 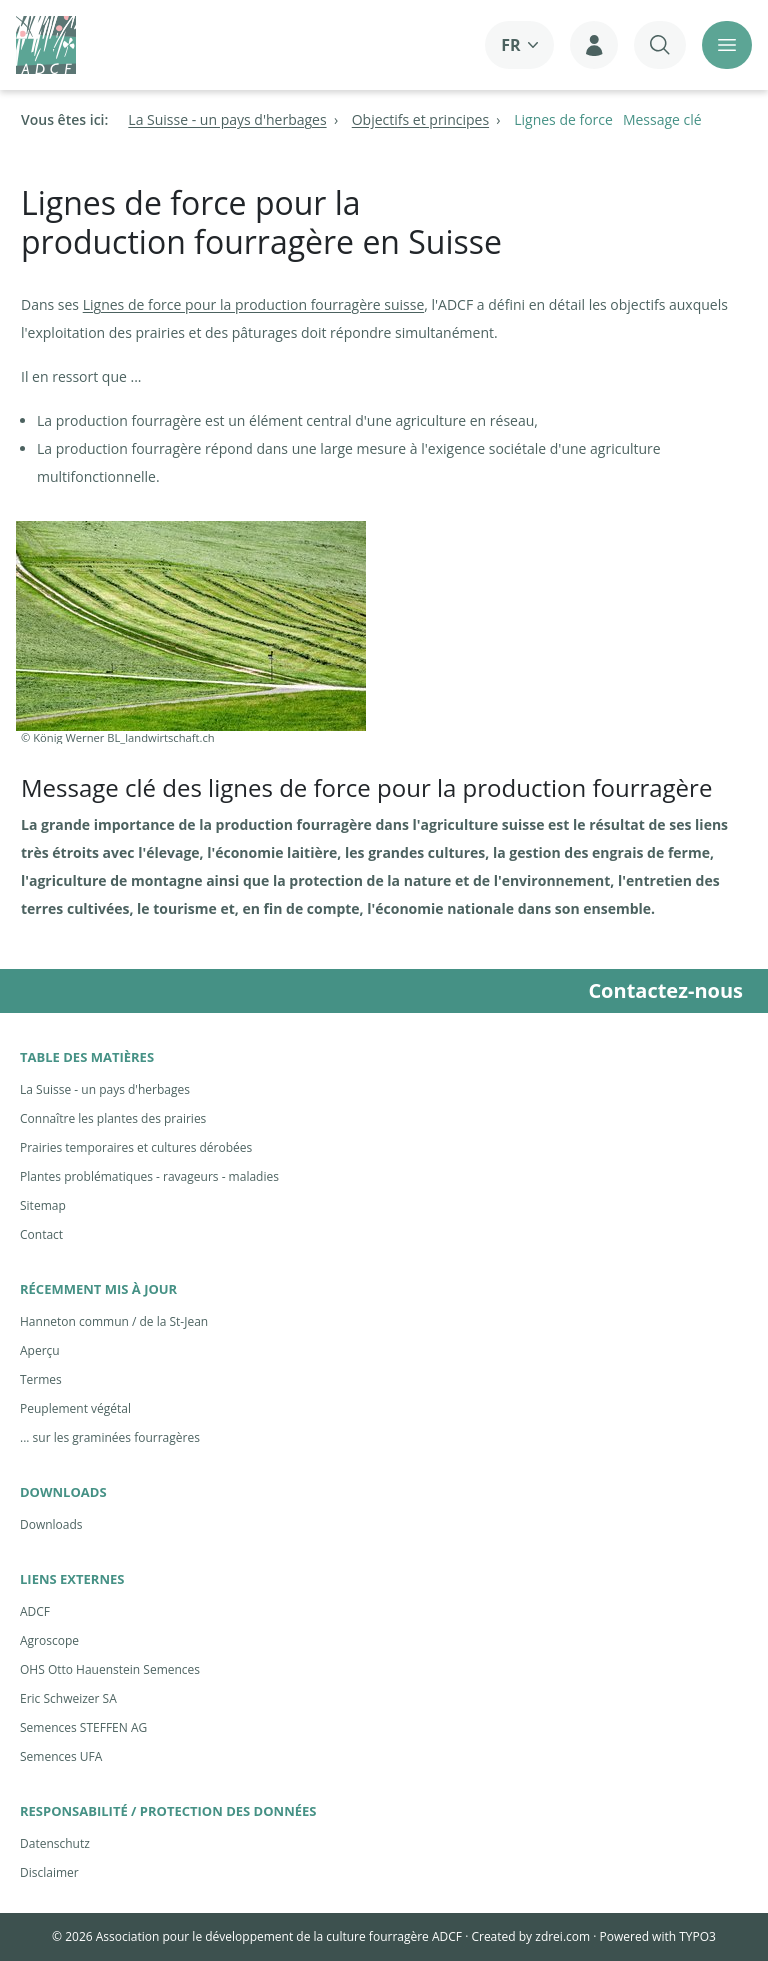 I want to click on Semences STEFFEN AG, so click(x=83, y=1727).